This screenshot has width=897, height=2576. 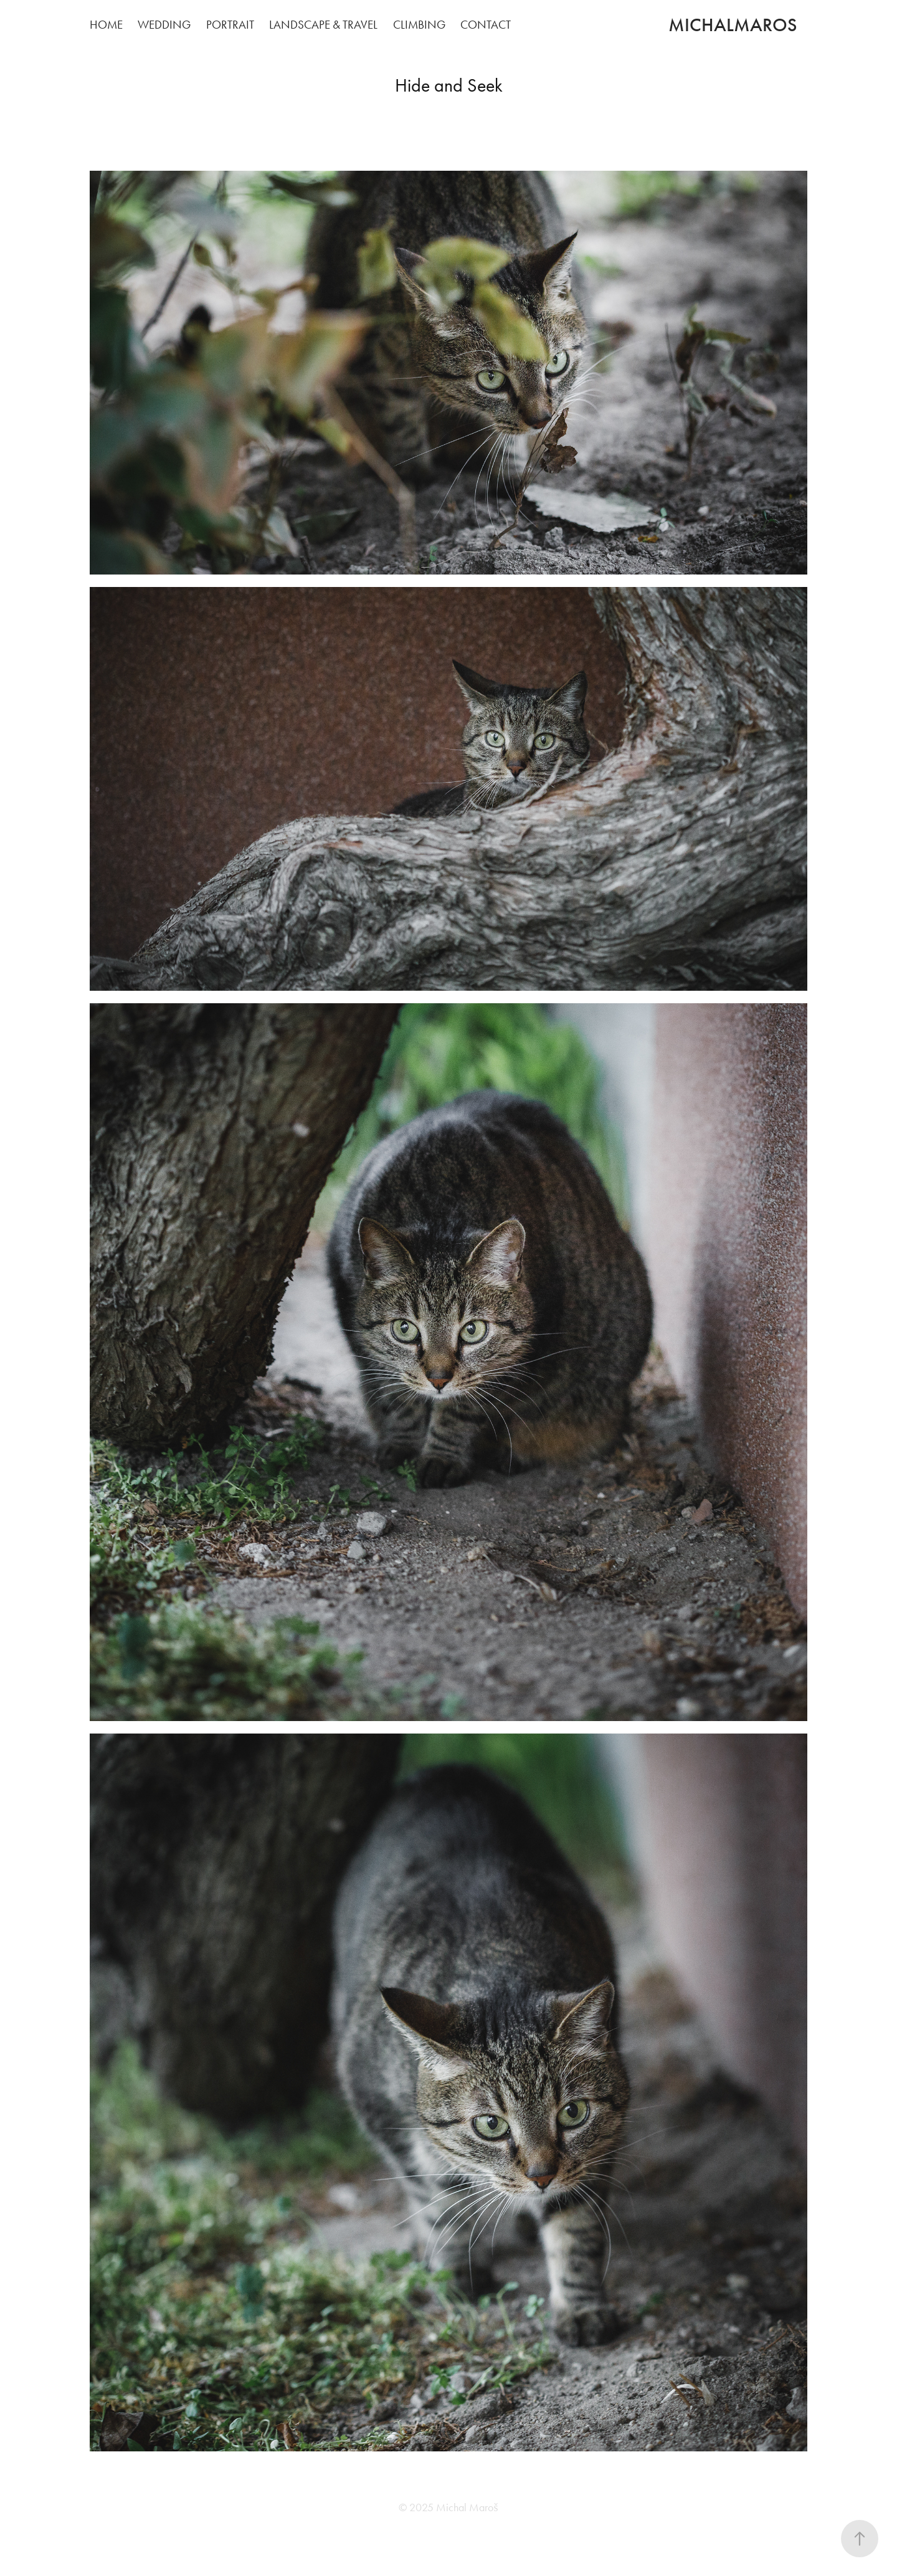 I want to click on michalmaros, so click(x=732, y=25).